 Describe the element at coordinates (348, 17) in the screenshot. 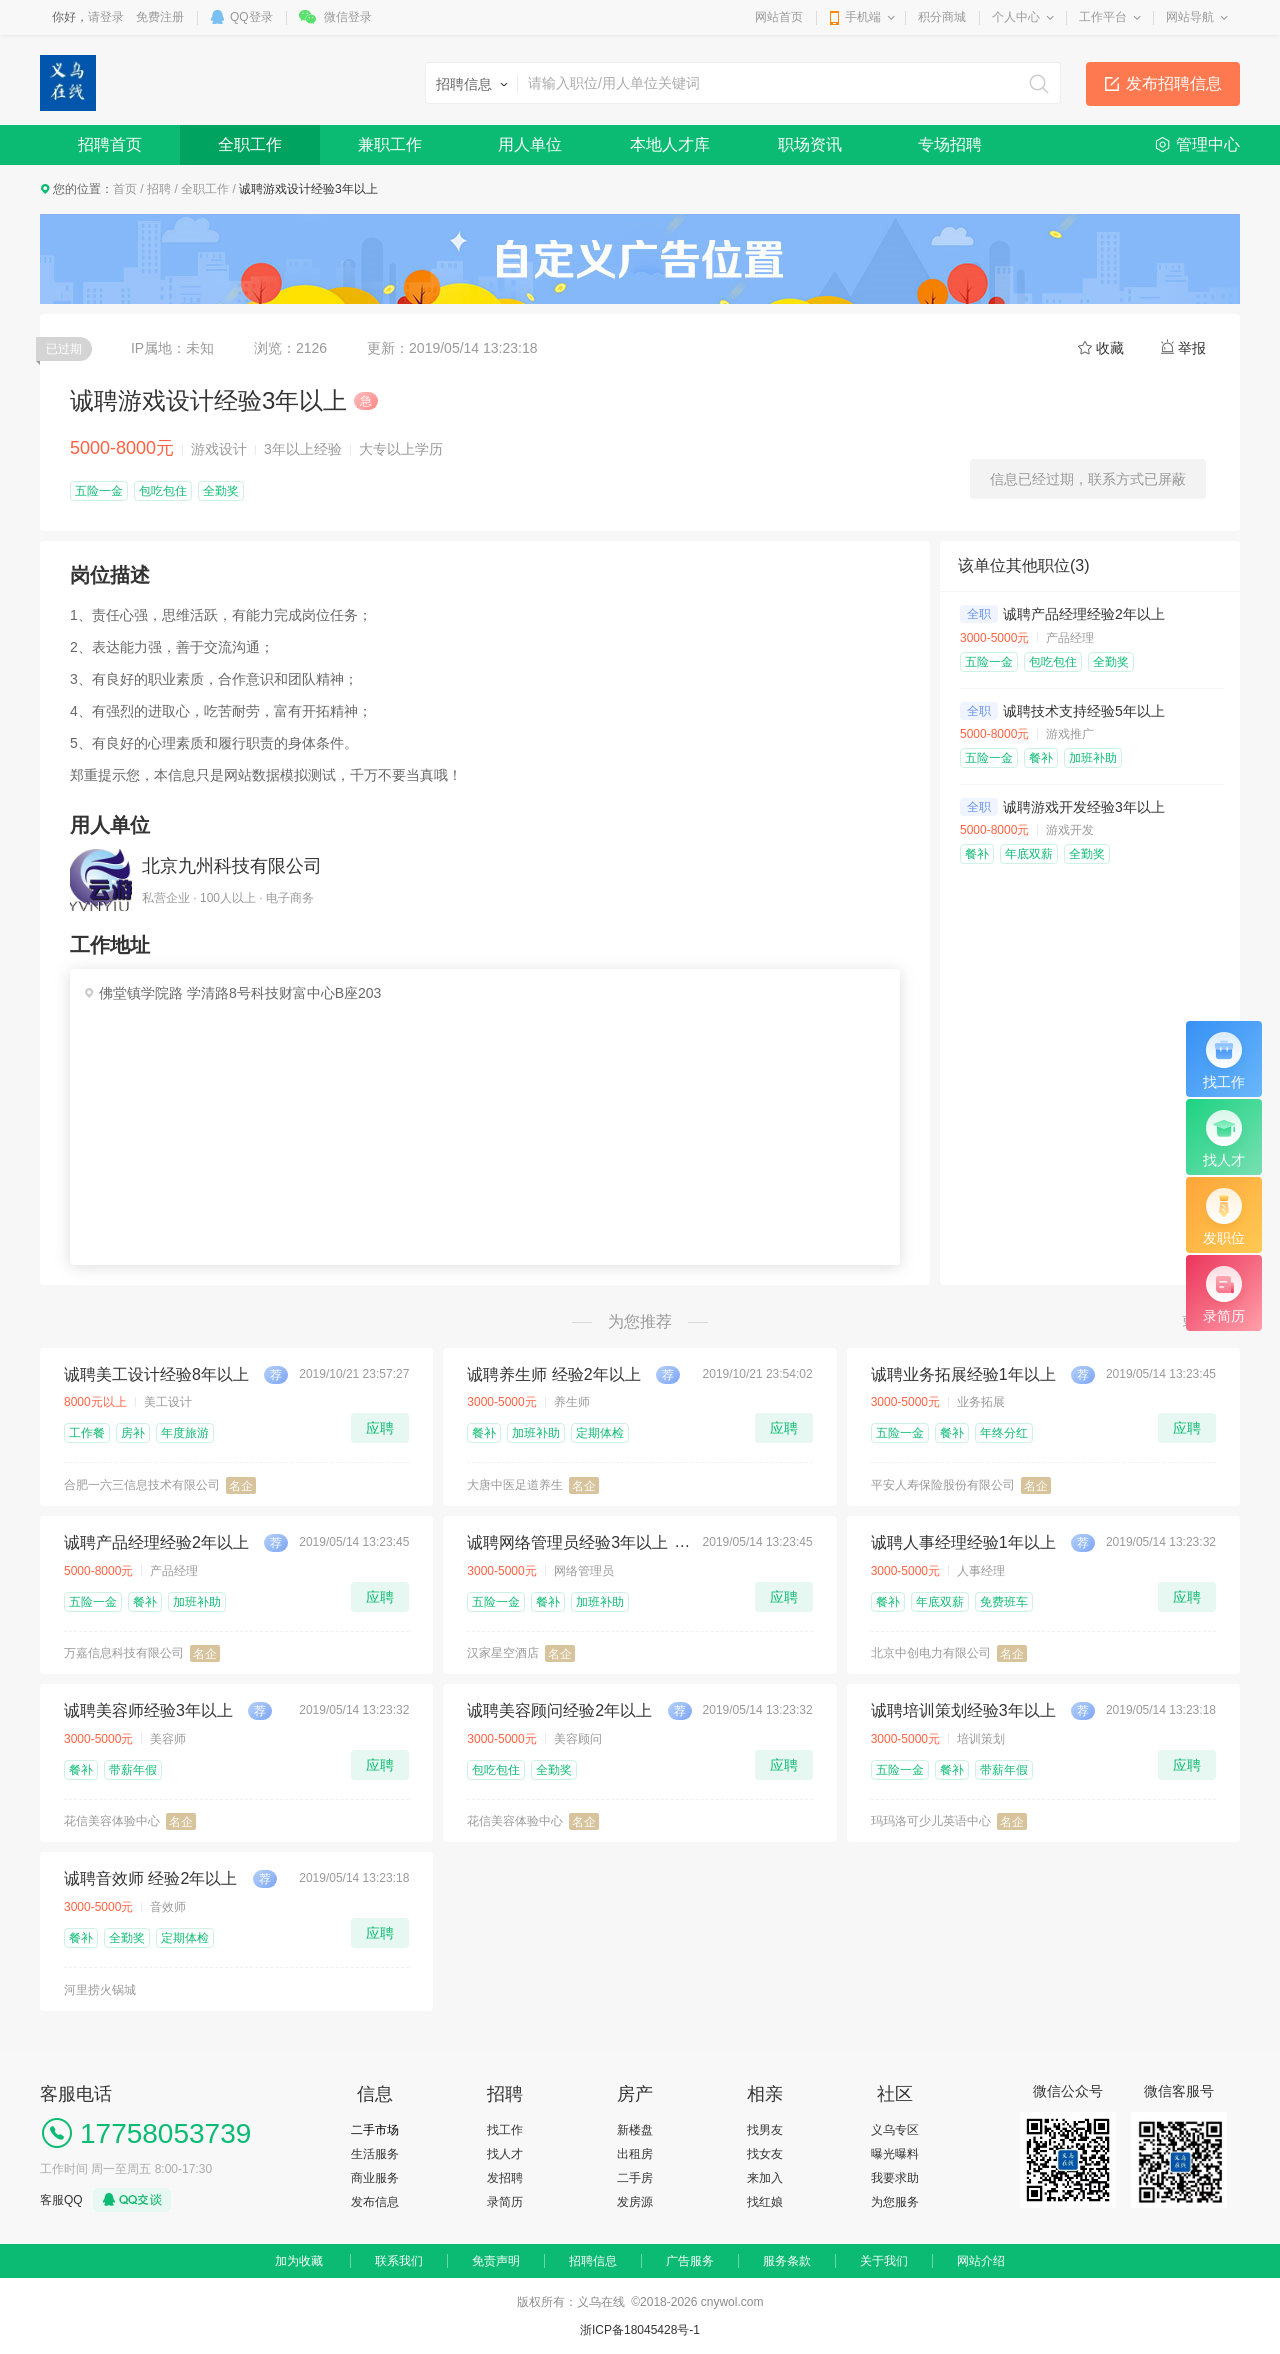

I see `微信登录` at that location.